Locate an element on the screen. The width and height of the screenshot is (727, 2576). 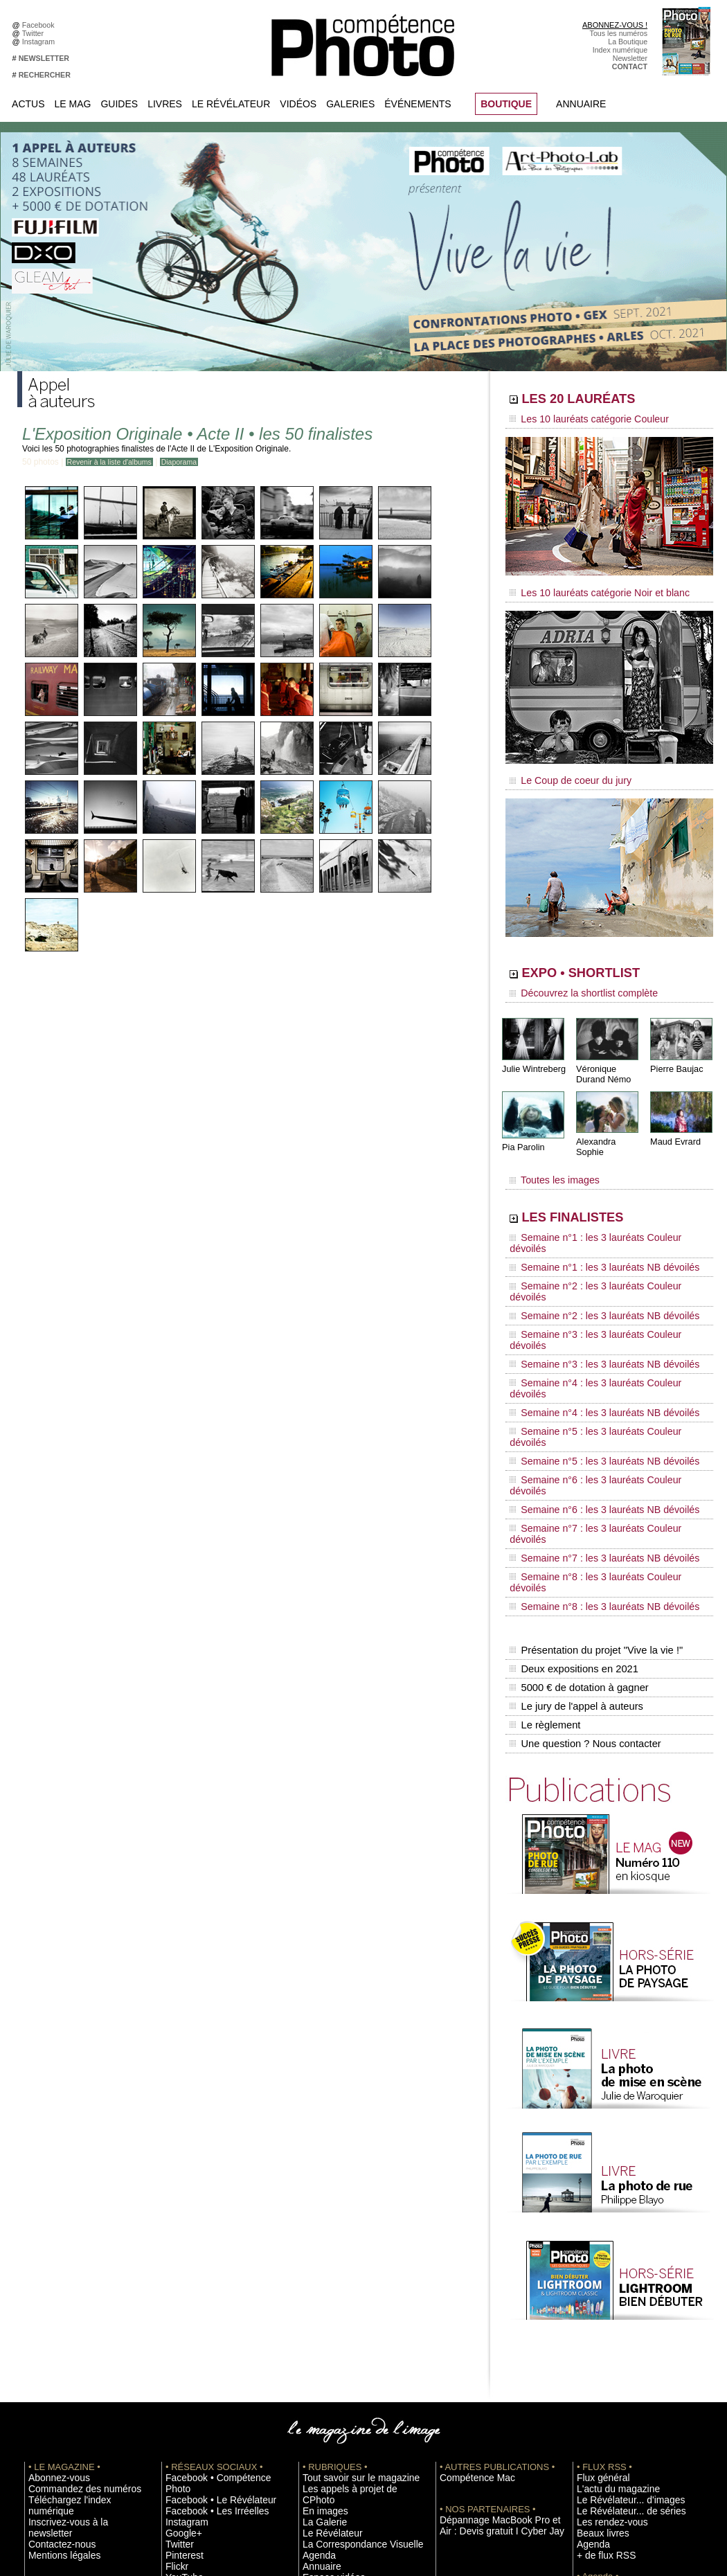
LES FINALISTES is located at coordinates (595, 1189).